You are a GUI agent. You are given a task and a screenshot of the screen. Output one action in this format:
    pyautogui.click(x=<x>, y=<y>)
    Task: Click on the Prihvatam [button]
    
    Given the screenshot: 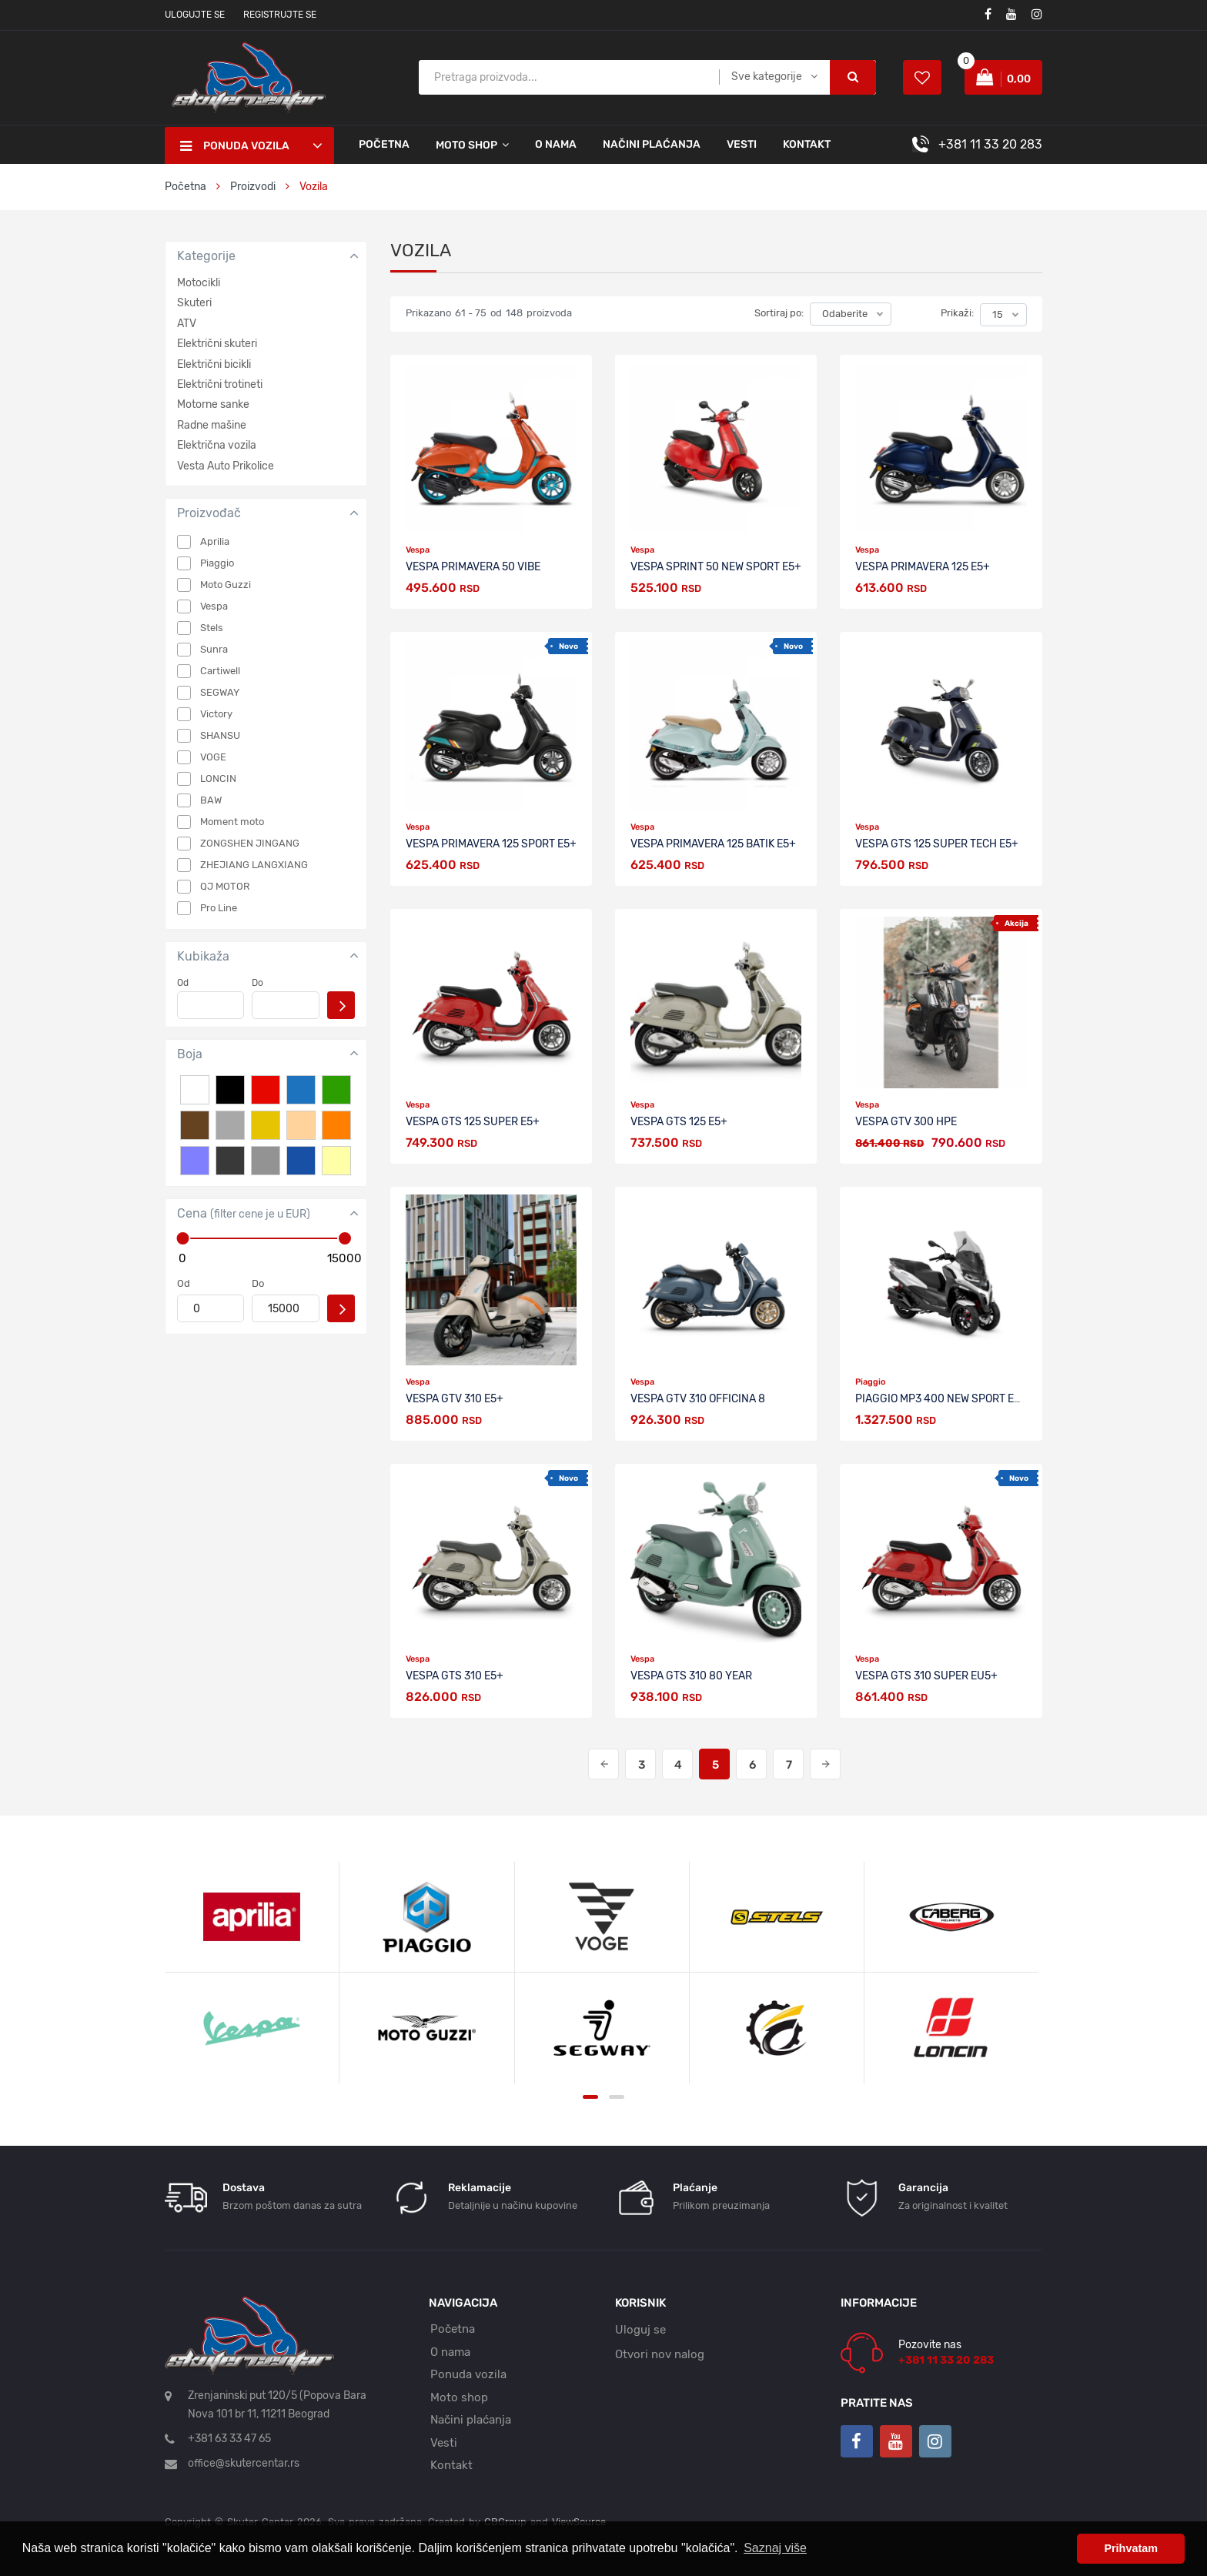 What is the action you would take?
    pyautogui.click(x=1131, y=2548)
    